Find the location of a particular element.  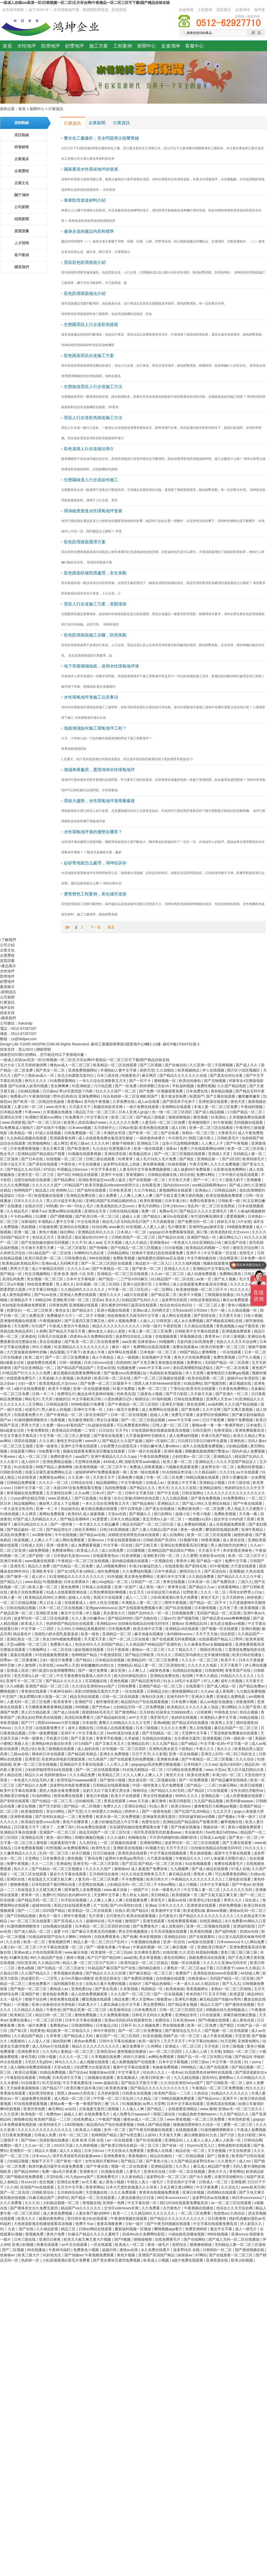

天堂网中文字幕 is located at coordinates (194, 1733).